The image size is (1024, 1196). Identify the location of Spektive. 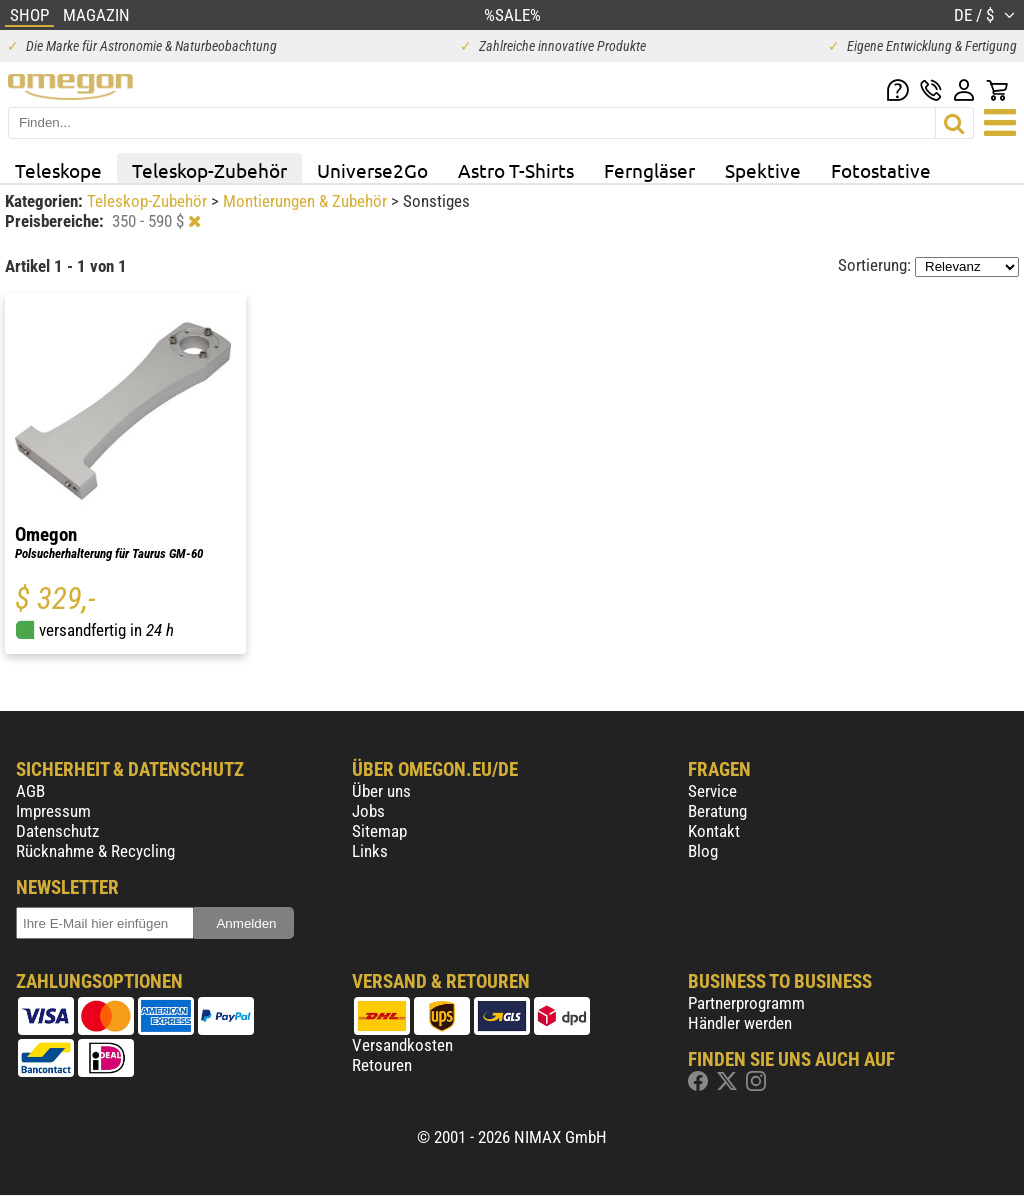
(763, 170).